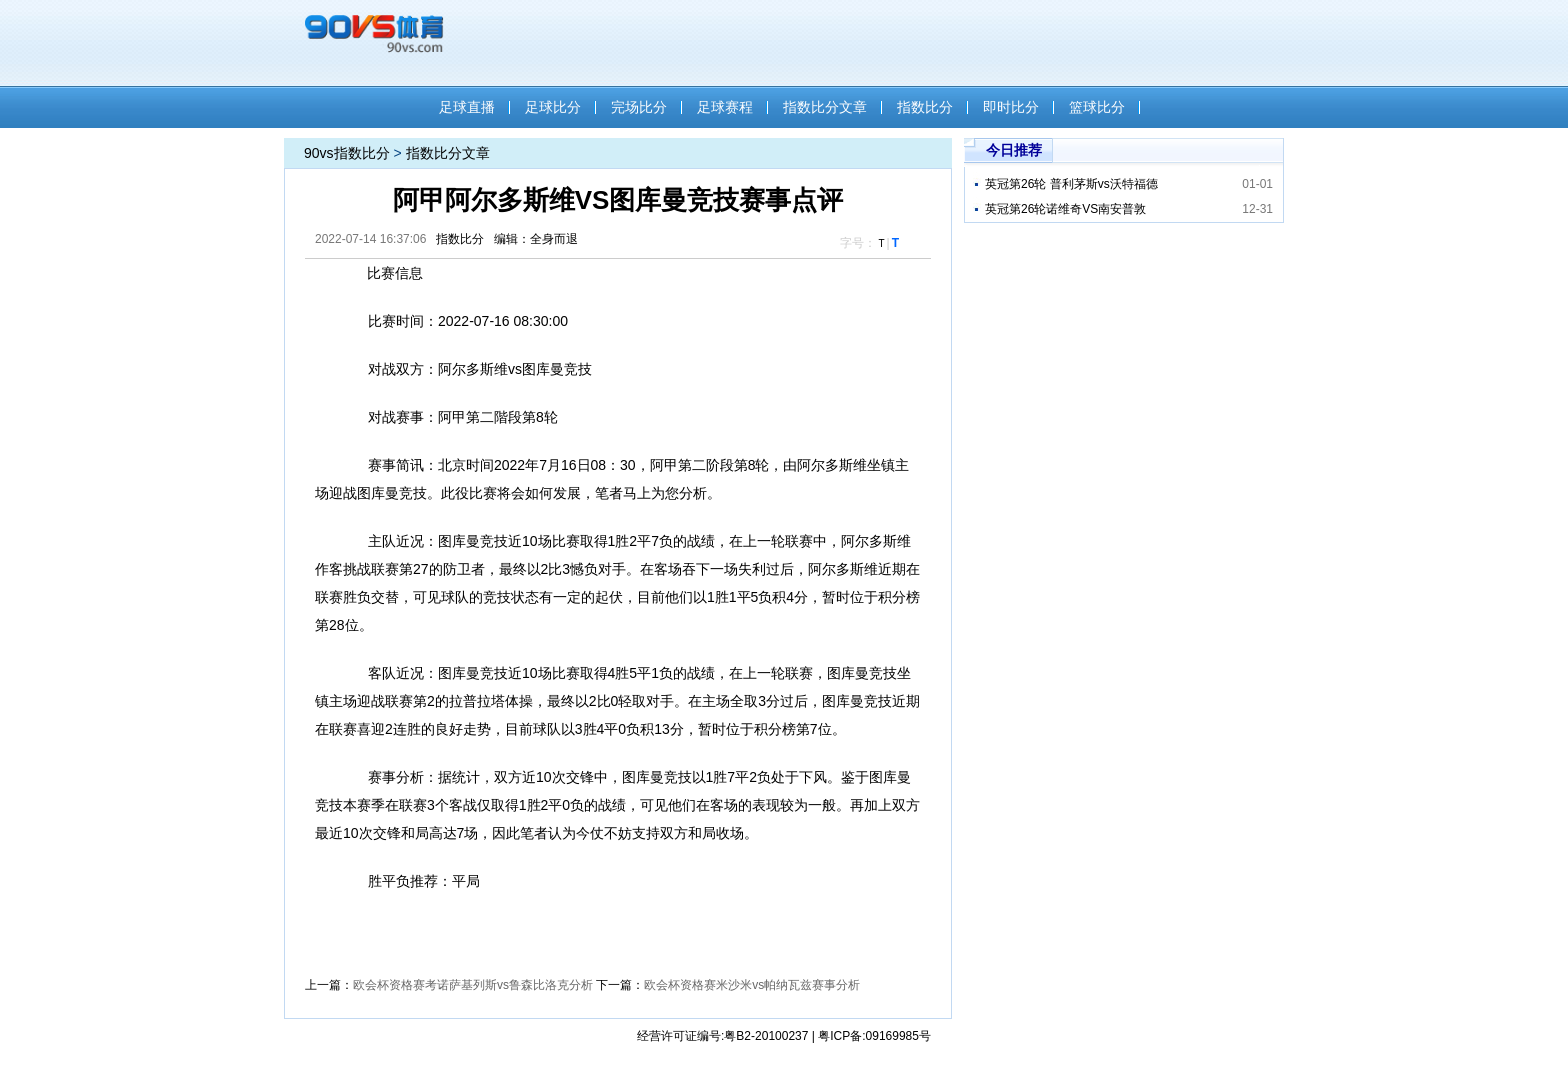 Image resolution: width=1568 pixels, height=1084 pixels. What do you see at coordinates (725, 107) in the screenshot?
I see `足球赛程` at bounding box center [725, 107].